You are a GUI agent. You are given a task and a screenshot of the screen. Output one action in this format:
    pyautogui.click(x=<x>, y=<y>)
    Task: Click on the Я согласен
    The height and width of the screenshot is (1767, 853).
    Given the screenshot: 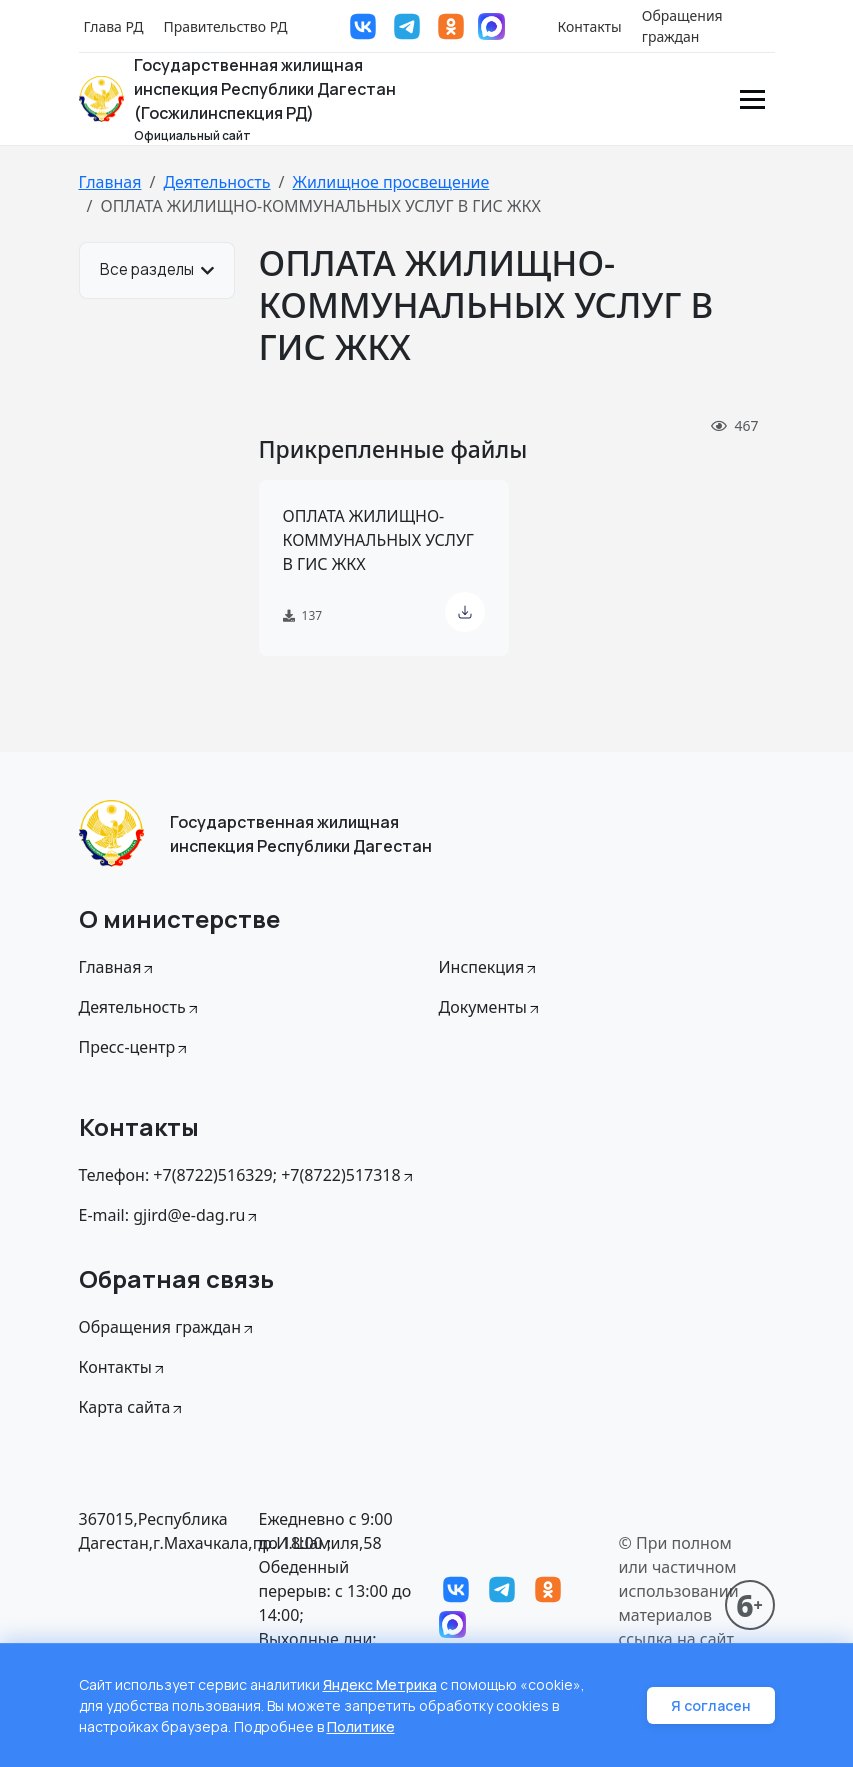 What is the action you would take?
    pyautogui.click(x=711, y=1705)
    